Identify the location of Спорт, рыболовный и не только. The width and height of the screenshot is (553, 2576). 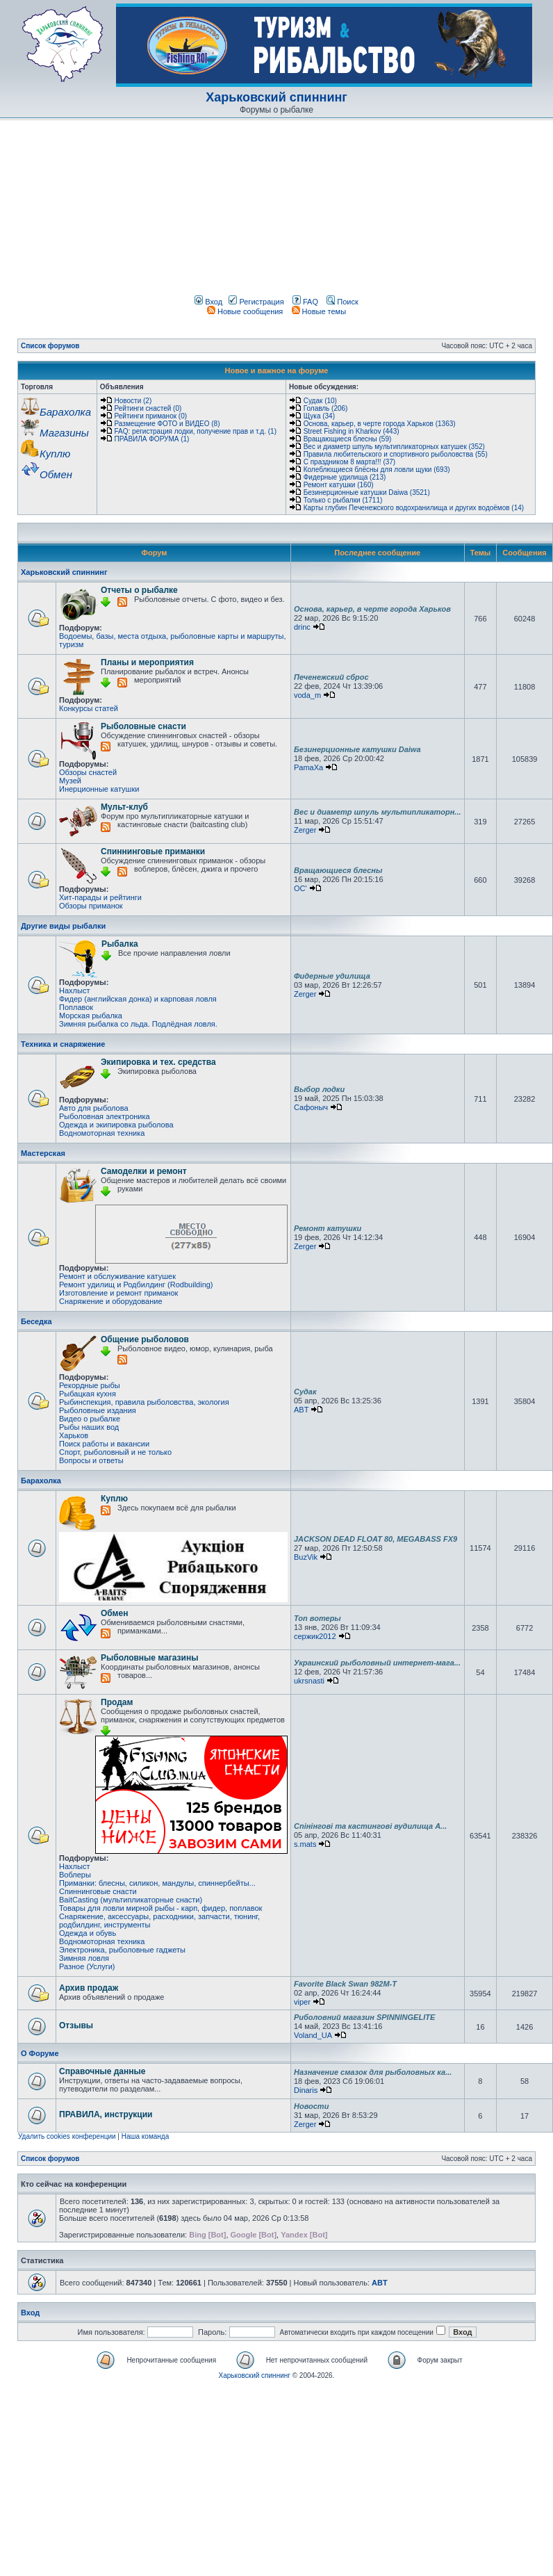
(115, 1452).